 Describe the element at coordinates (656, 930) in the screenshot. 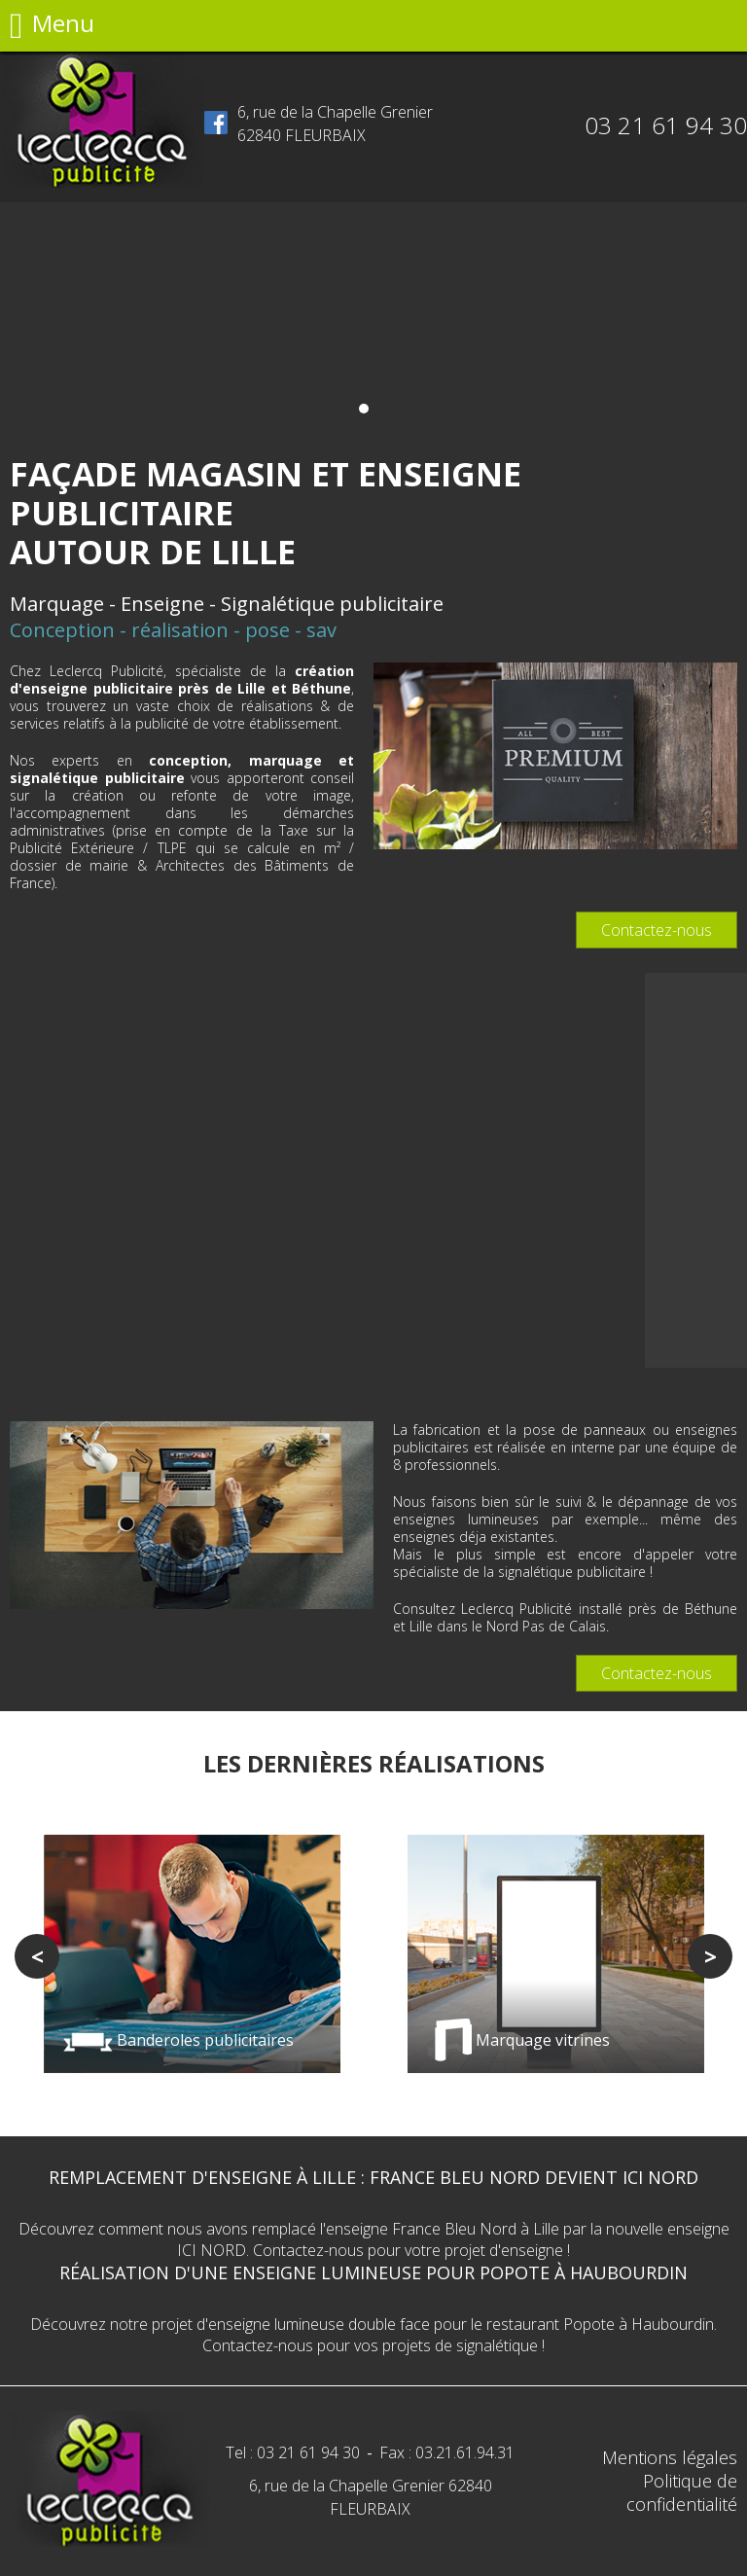

I see `Contactez-nous` at that location.